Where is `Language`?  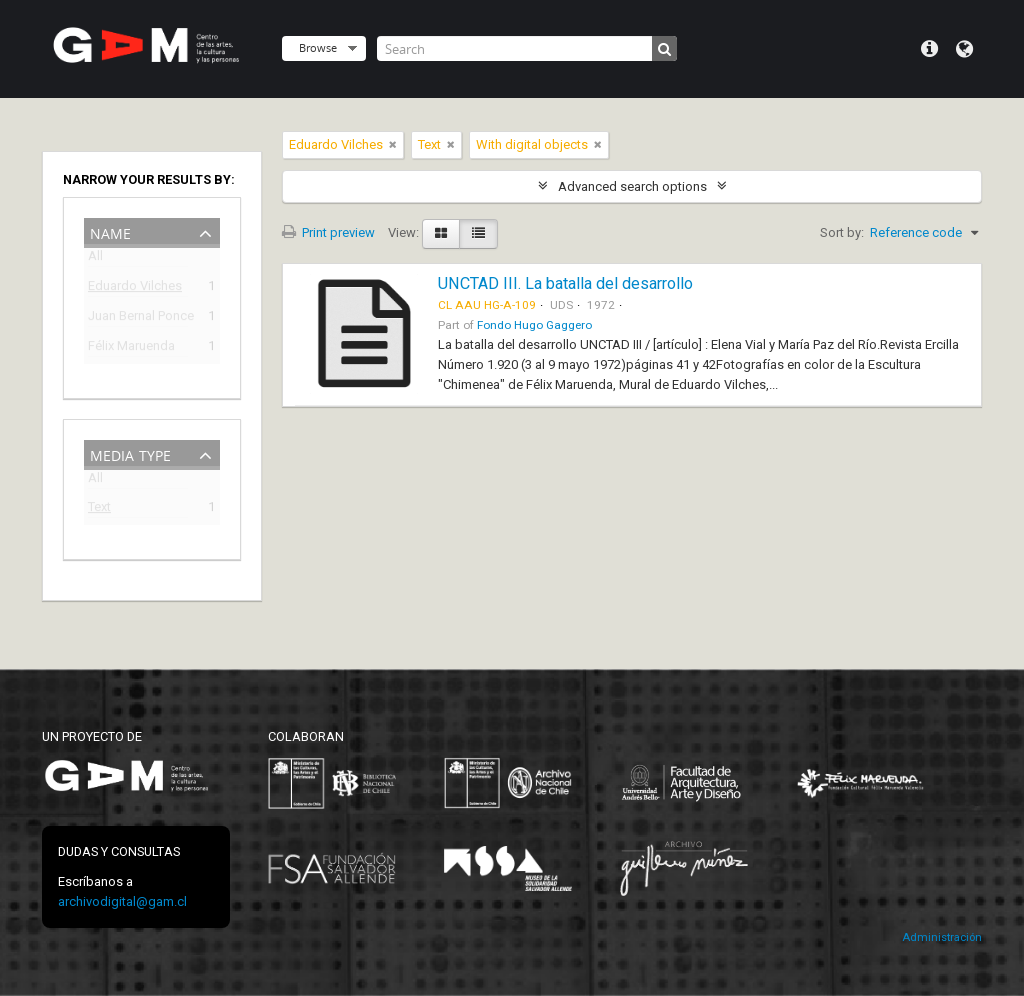
Language is located at coordinates (964, 49).